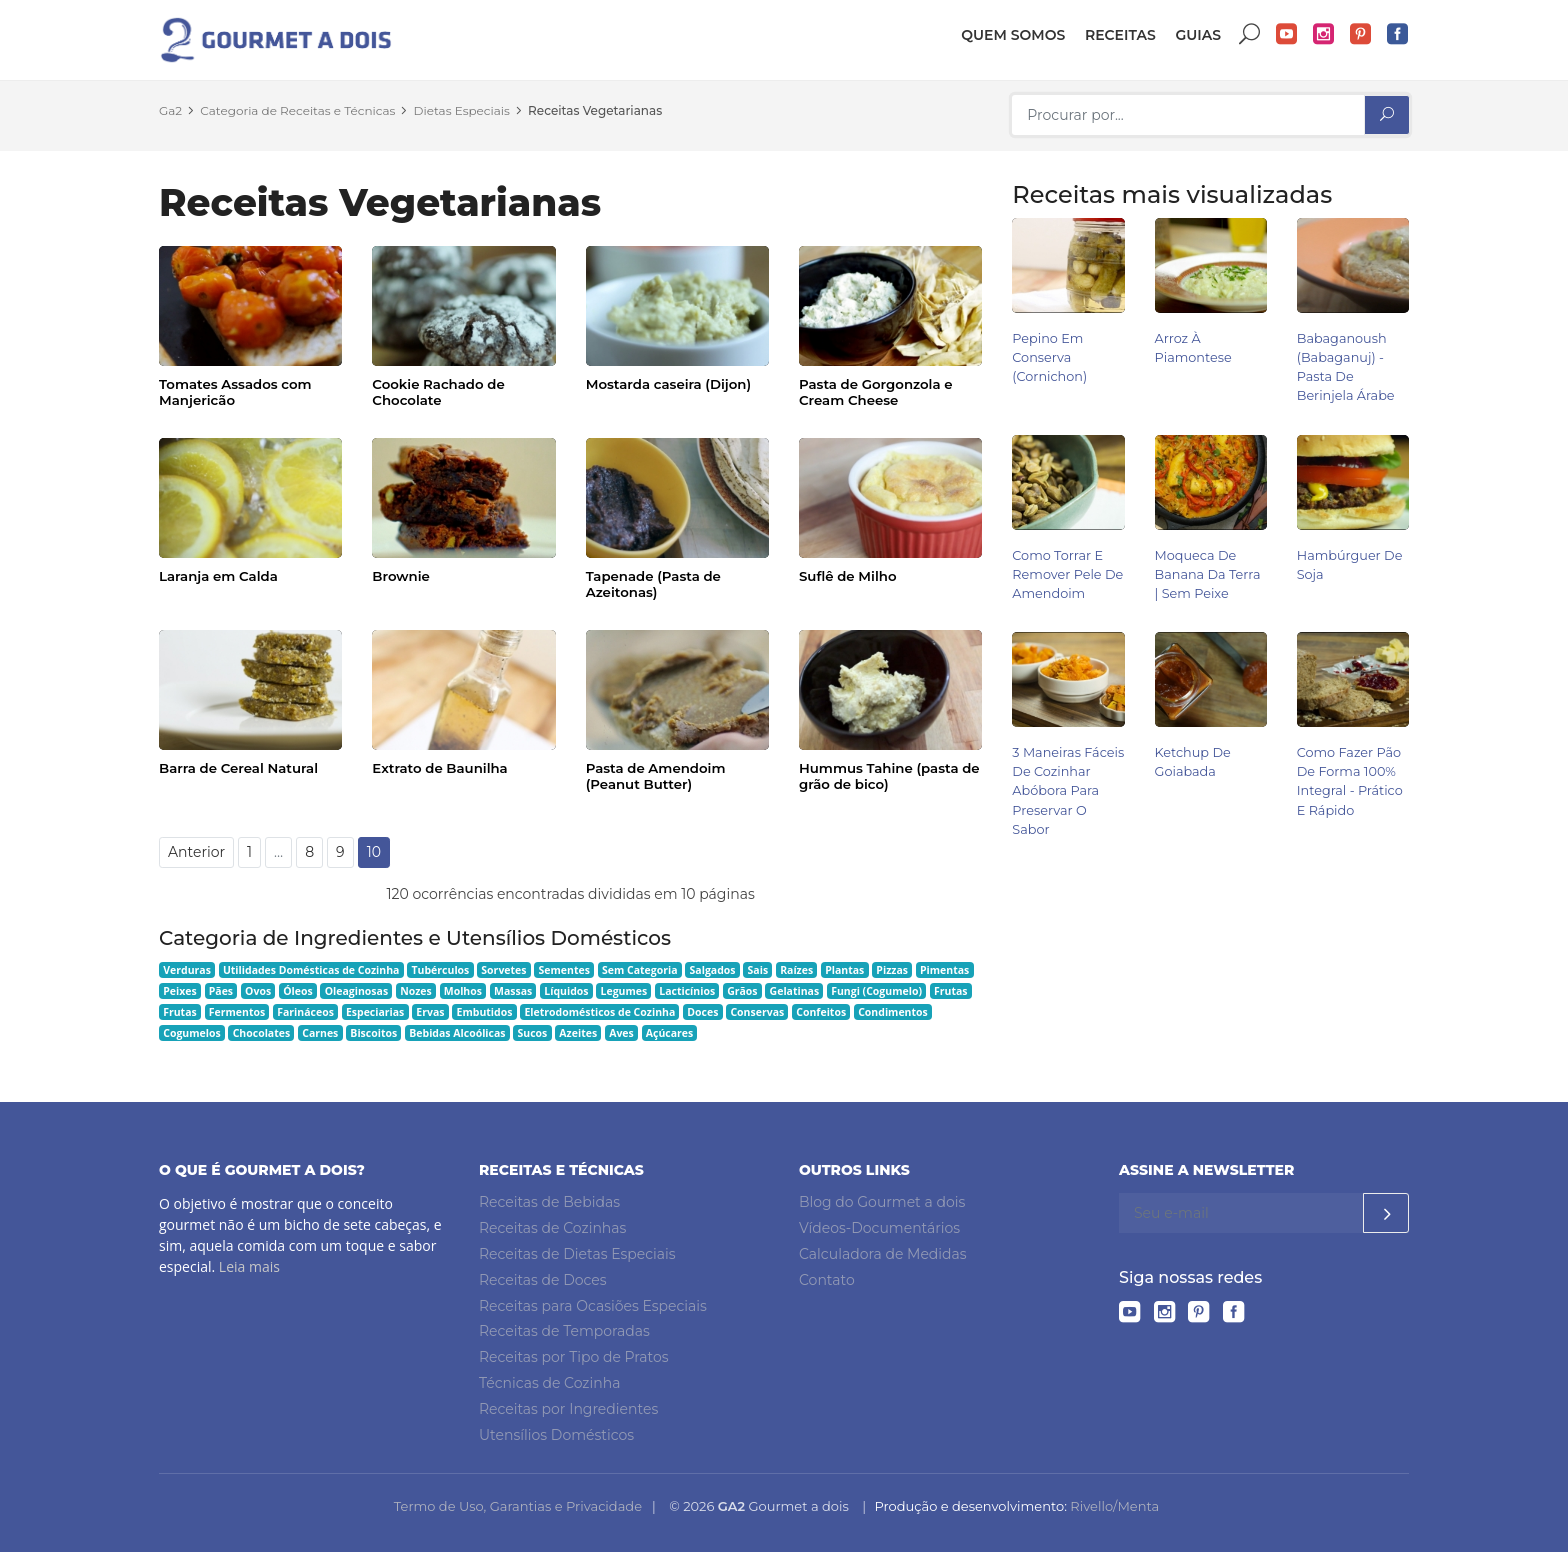 The width and height of the screenshot is (1568, 1552). What do you see at coordinates (876, 991) in the screenshot?
I see `Fungi (Cogumelo)` at bounding box center [876, 991].